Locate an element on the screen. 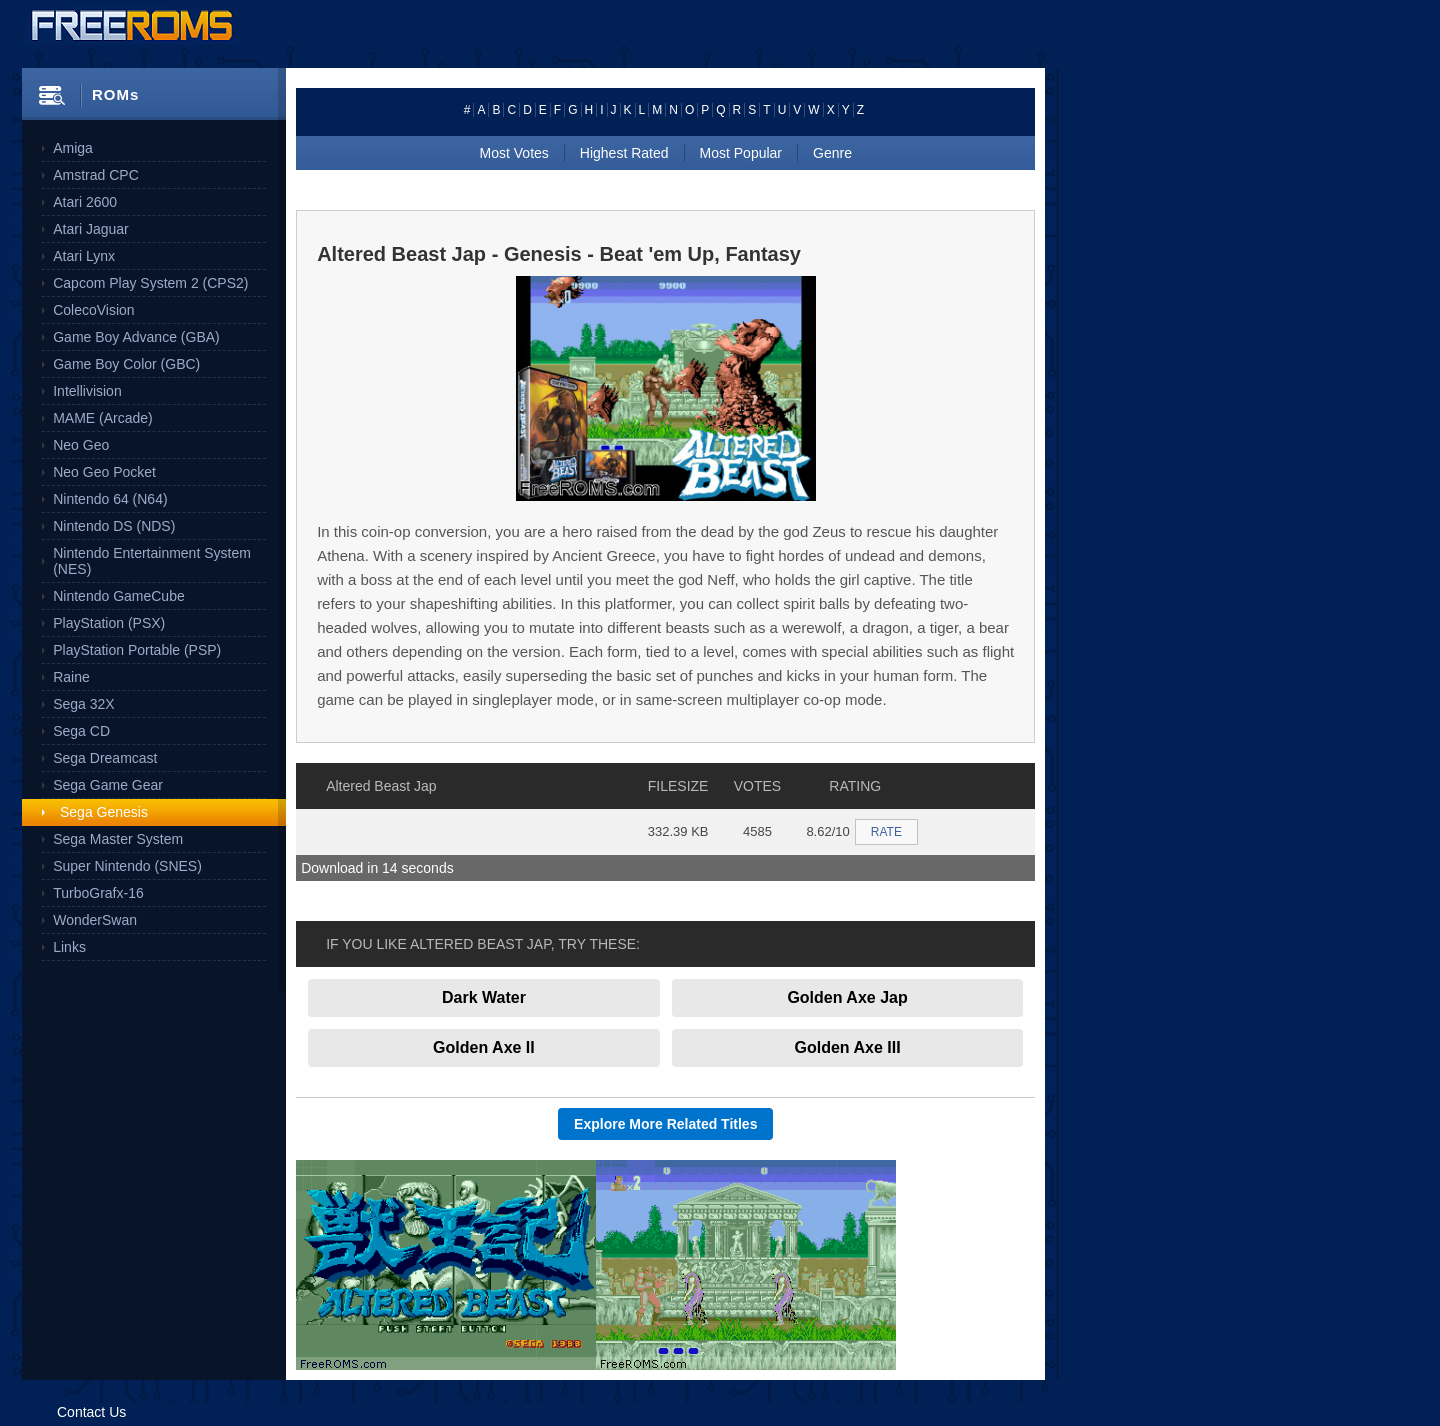  Neo Geo is located at coordinates (81, 445).